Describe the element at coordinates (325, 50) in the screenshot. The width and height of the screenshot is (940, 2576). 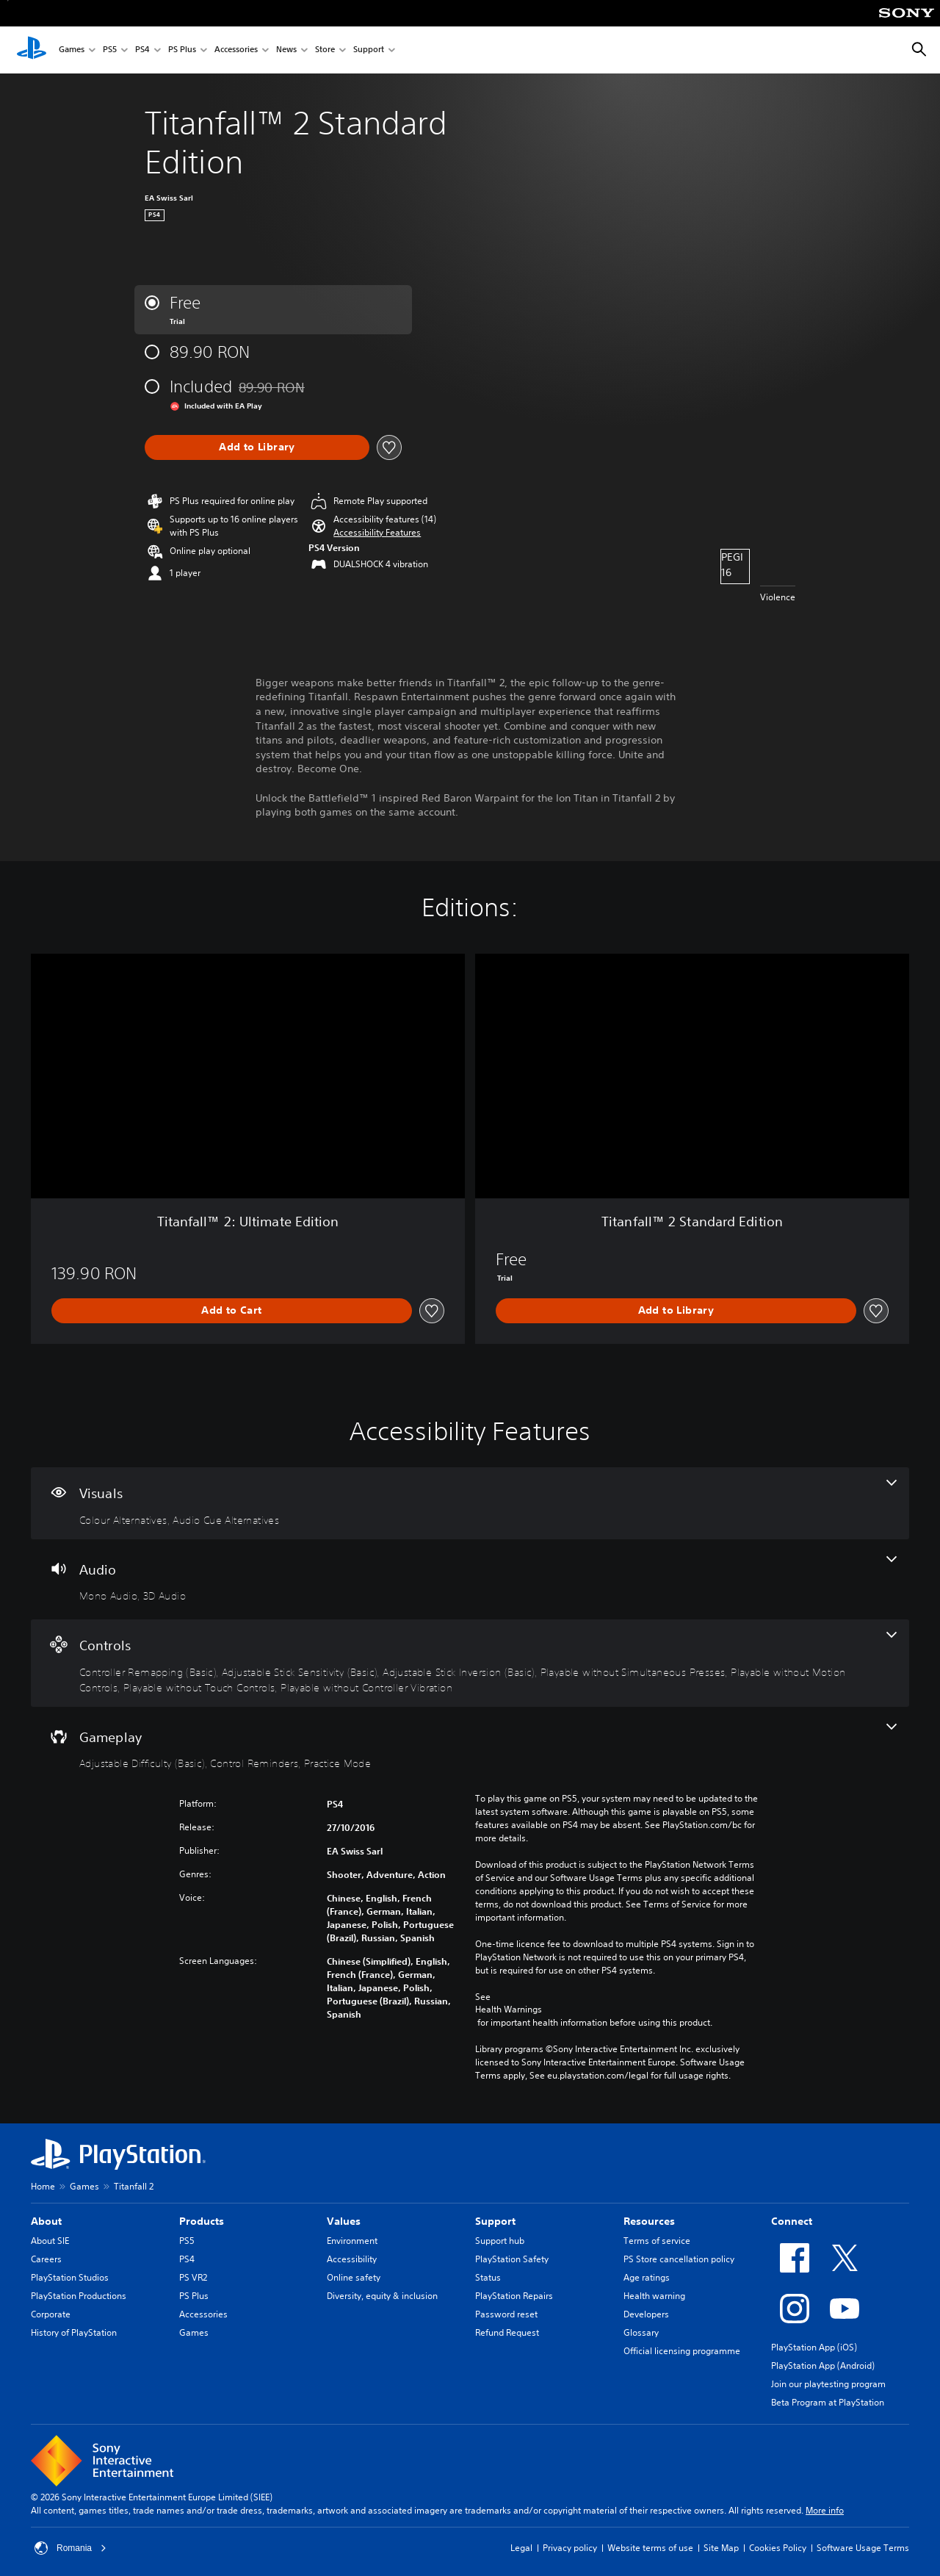
I see `Store` at that location.